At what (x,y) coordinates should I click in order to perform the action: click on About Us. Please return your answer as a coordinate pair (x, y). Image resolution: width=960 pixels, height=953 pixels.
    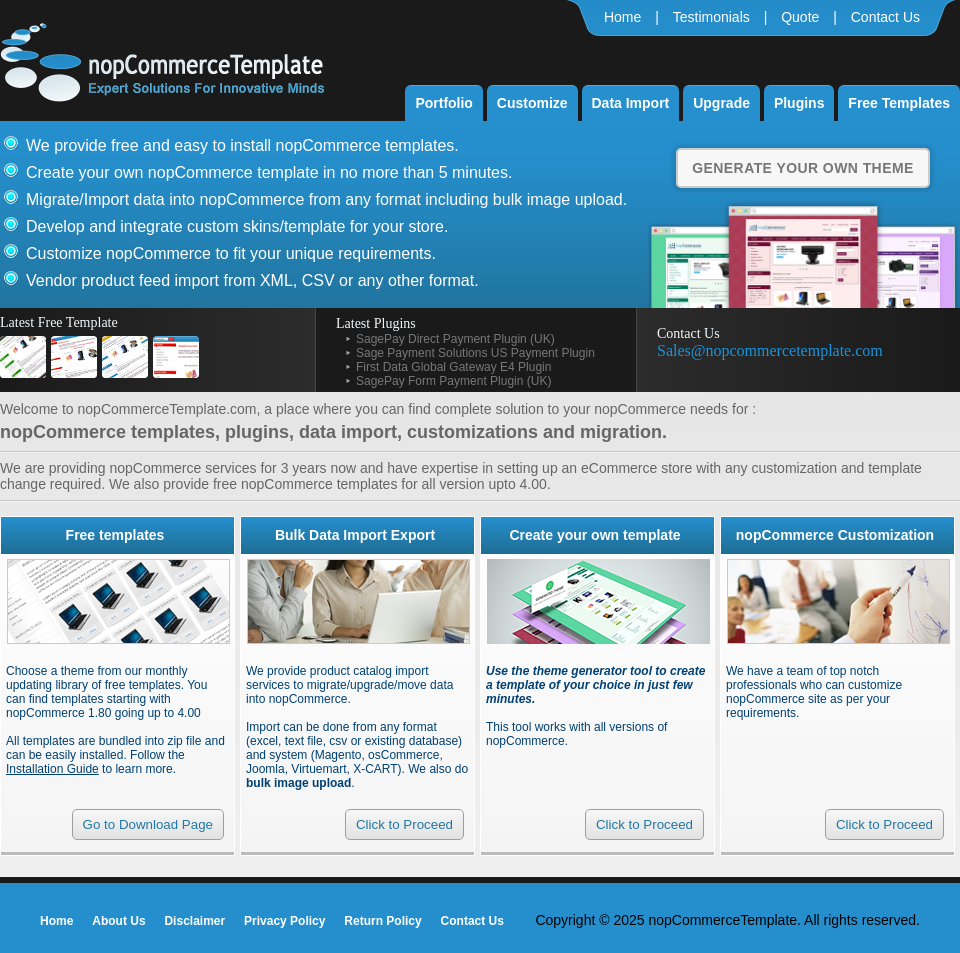
    Looking at the image, I should click on (118, 921).